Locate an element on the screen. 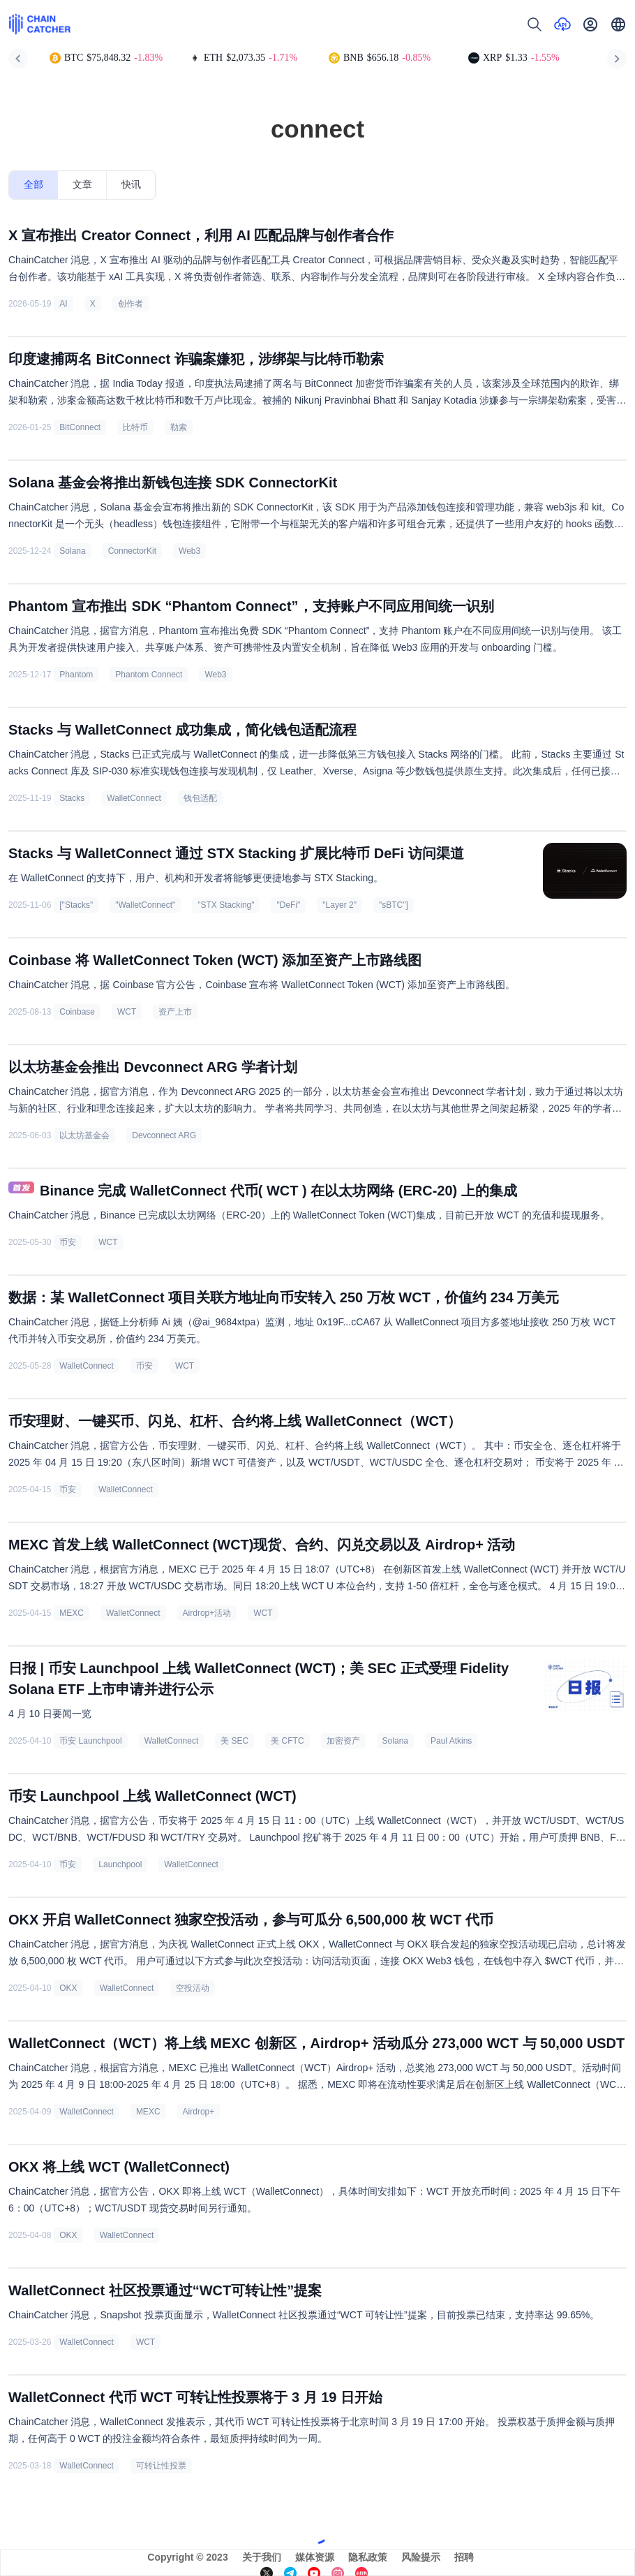  Coinbase is located at coordinates (77, 1012).